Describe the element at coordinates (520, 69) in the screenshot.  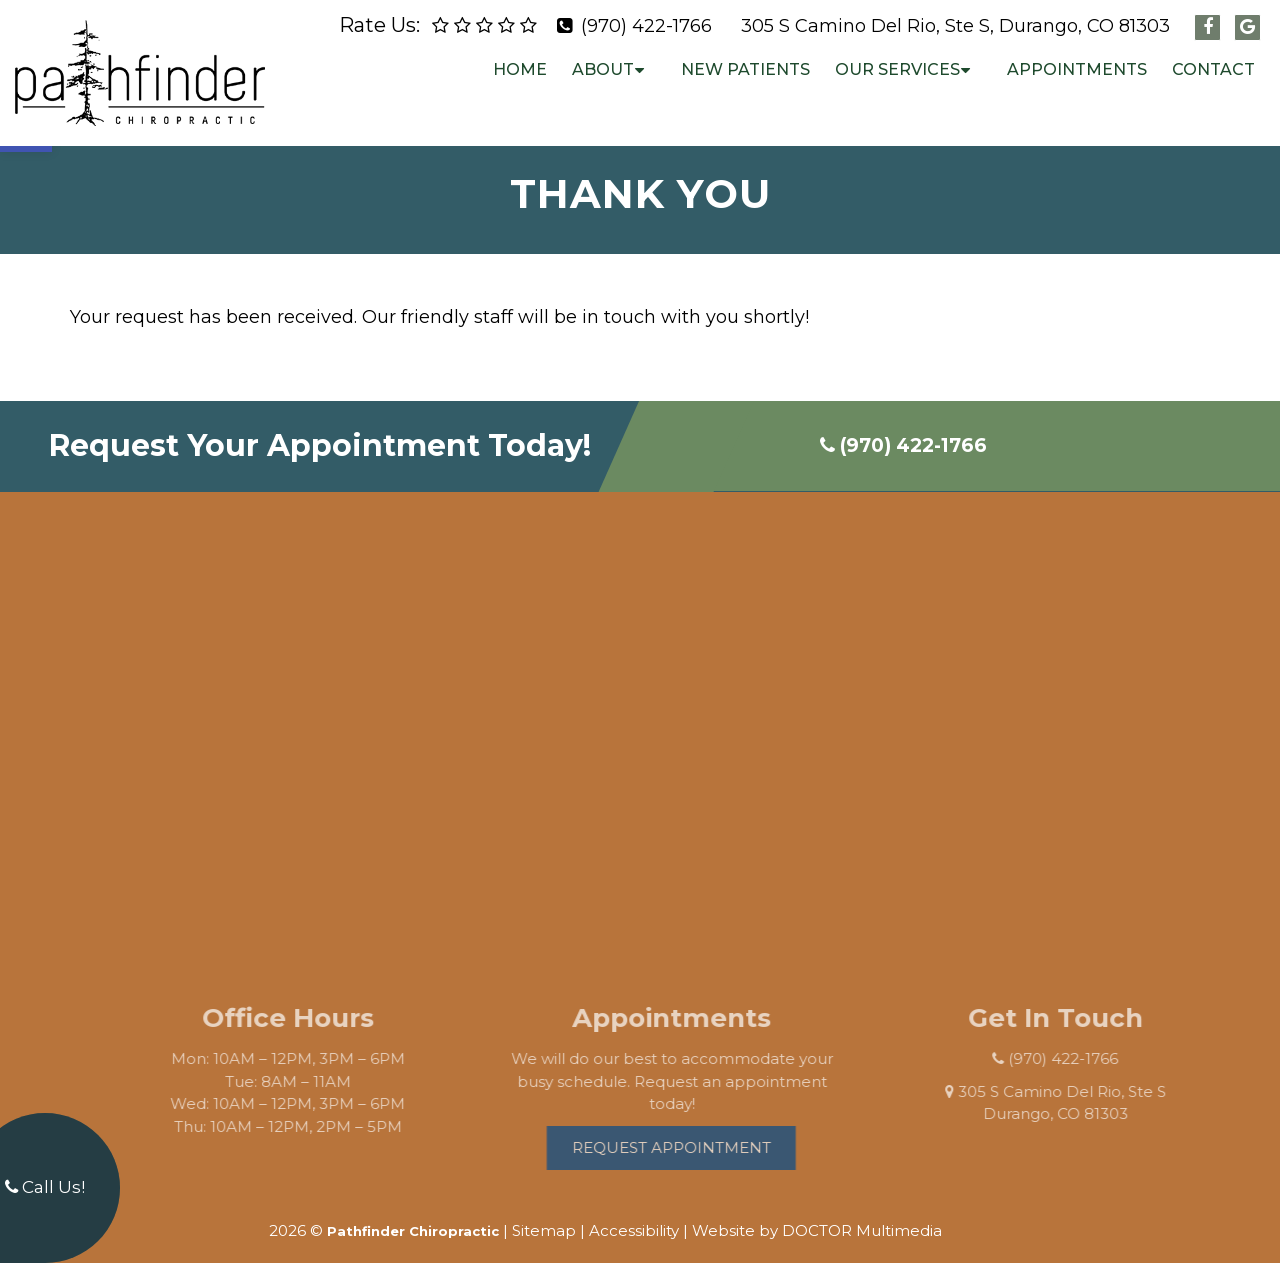
I see `Home` at that location.